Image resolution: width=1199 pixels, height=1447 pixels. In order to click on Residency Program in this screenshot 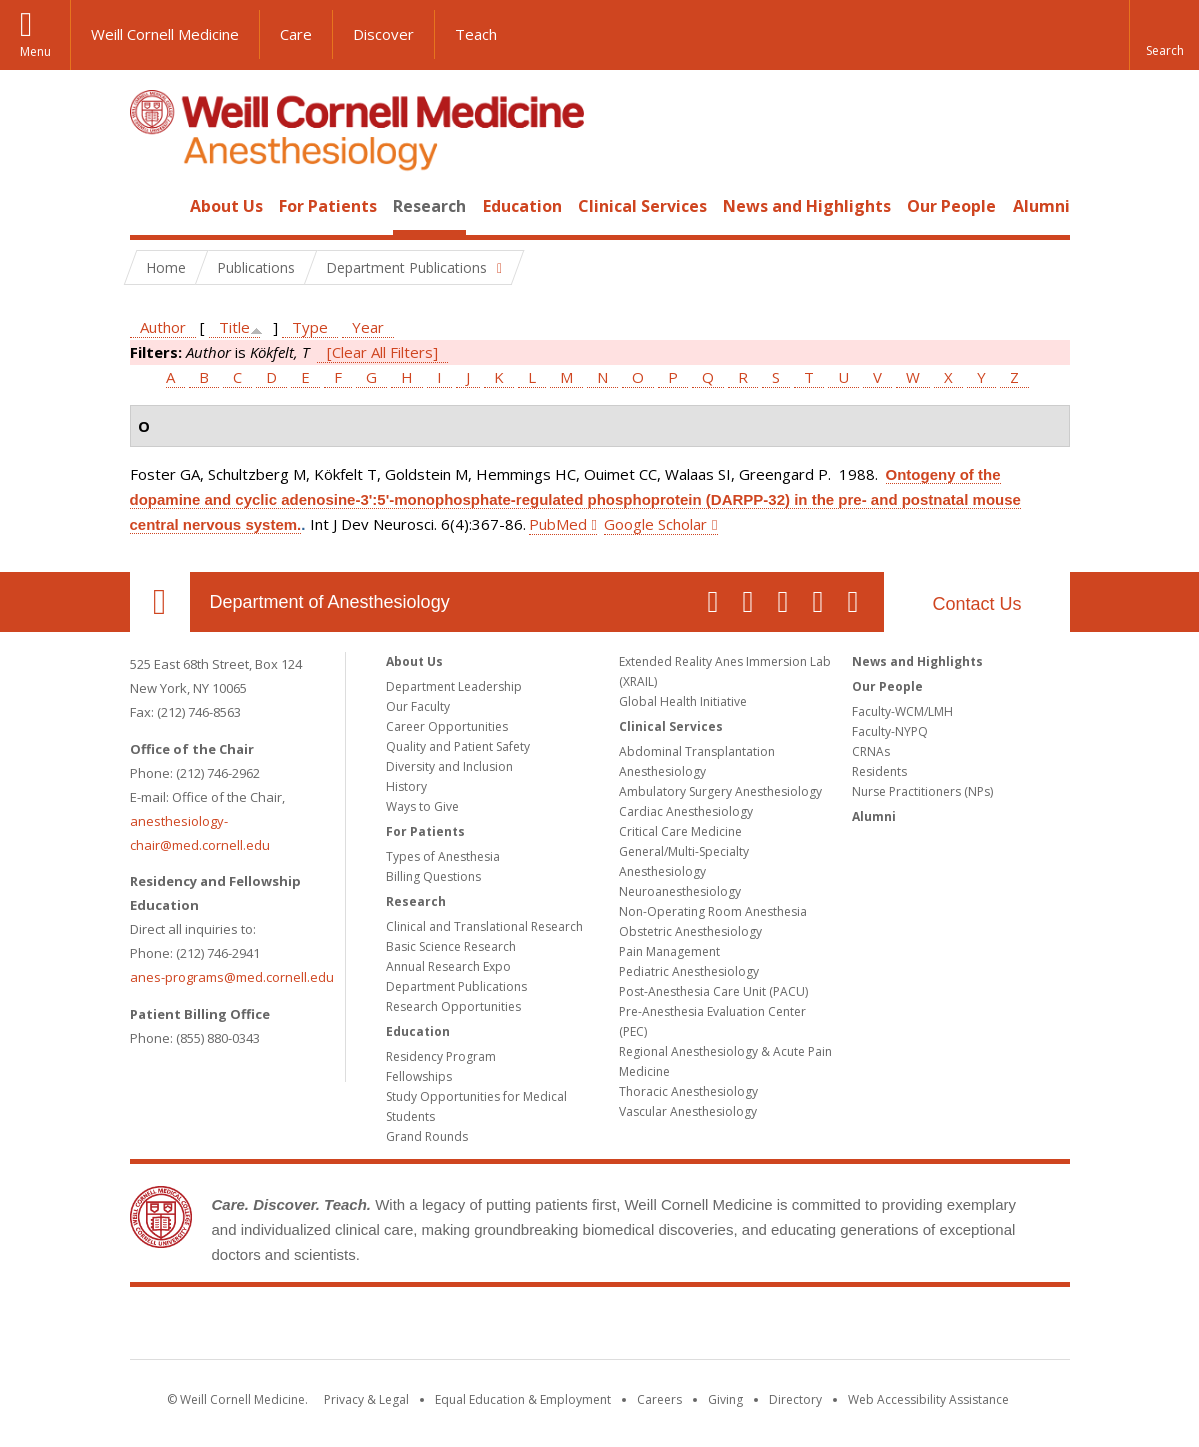, I will do `click(441, 1056)`.